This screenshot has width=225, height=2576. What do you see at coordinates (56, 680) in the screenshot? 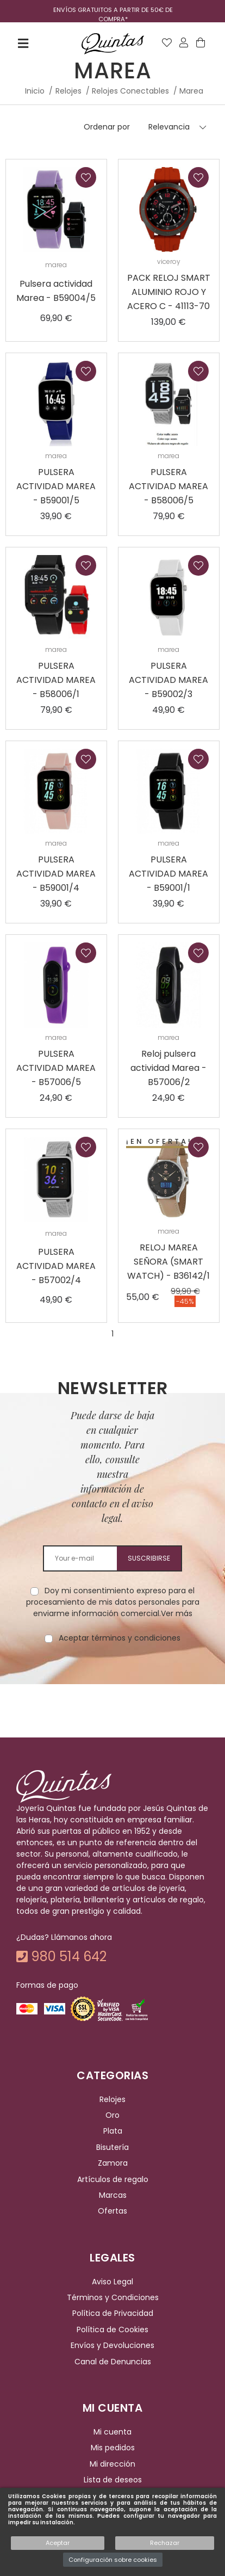
I see `PULSERA ACTIVIDAD MAREA - B58006/1` at bounding box center [56, 680].